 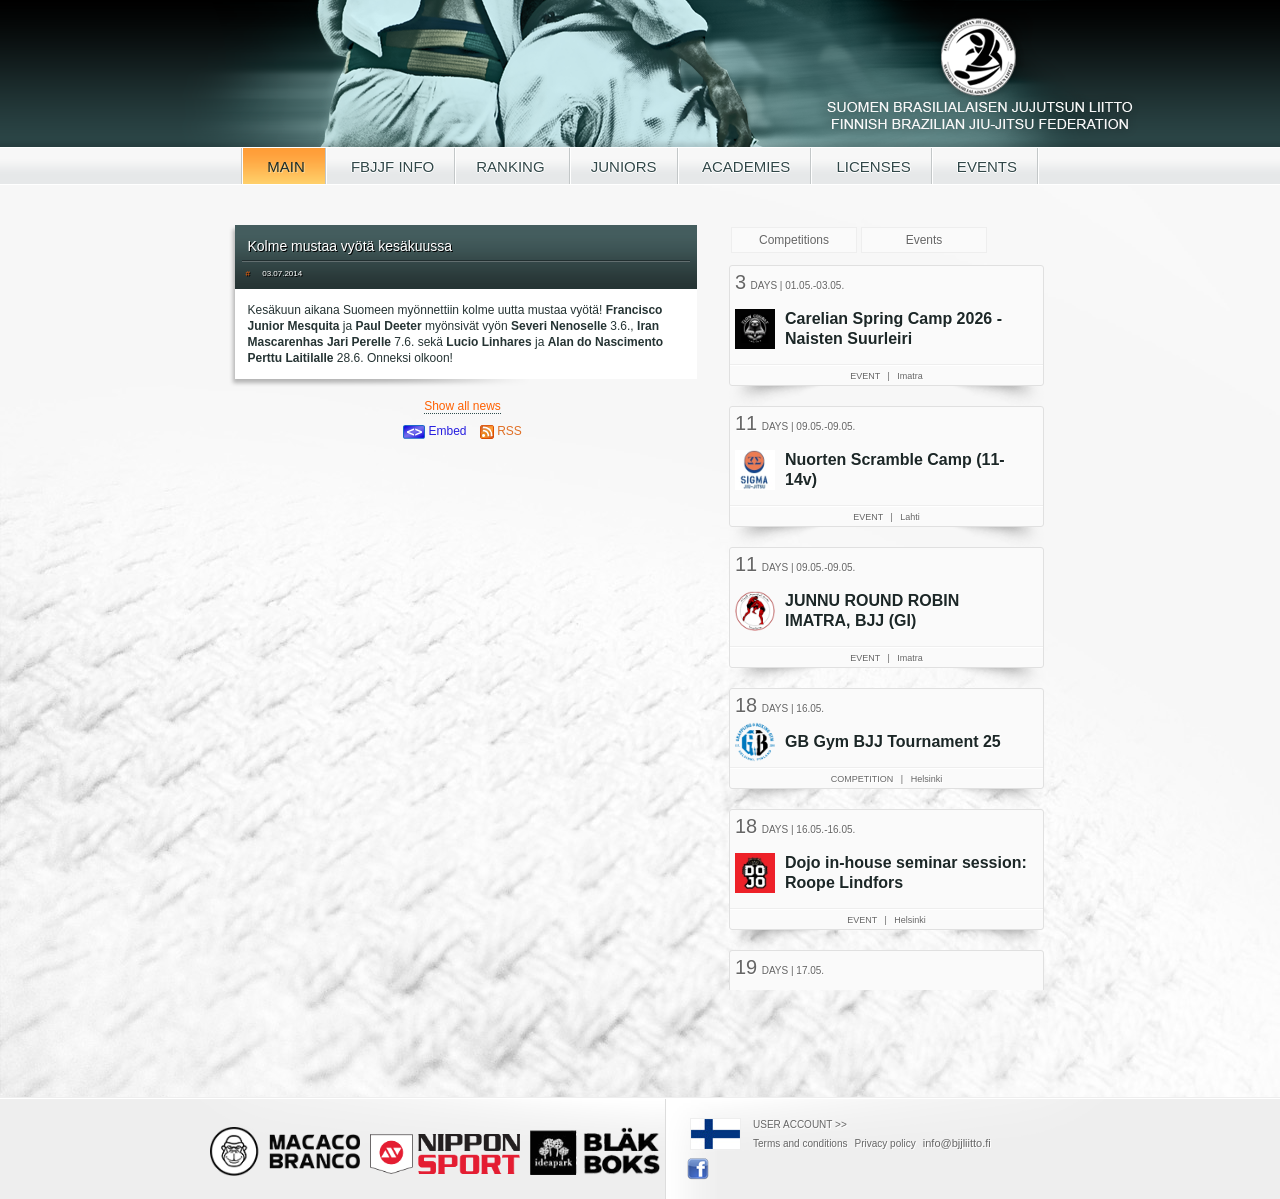 What do you see at coordinates (957, 1143) in the screenshot?
I see `info@bjjliitto.fi` at bounding box center [957, 1143].